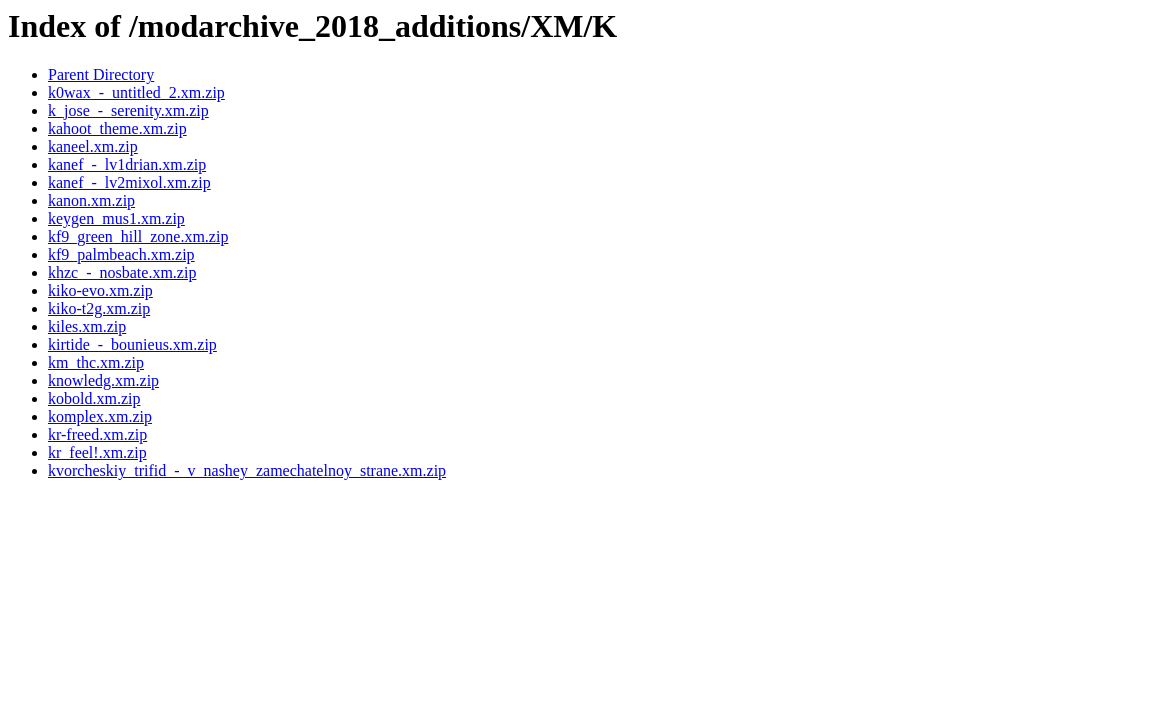  I want to click on kr-freed.xm.zip, so click(97, 434).